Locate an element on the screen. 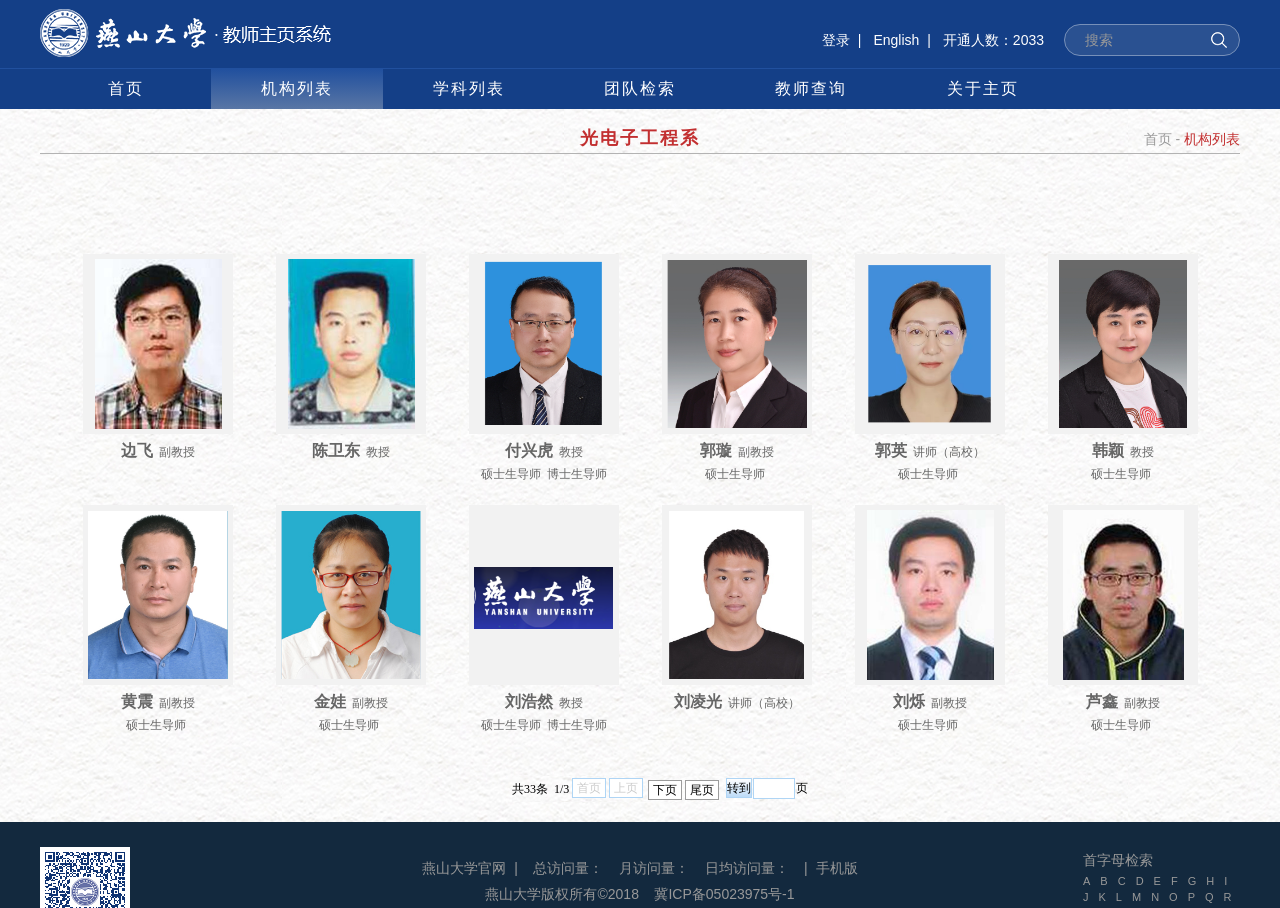  尾页 is located at coordinates (702, 790).